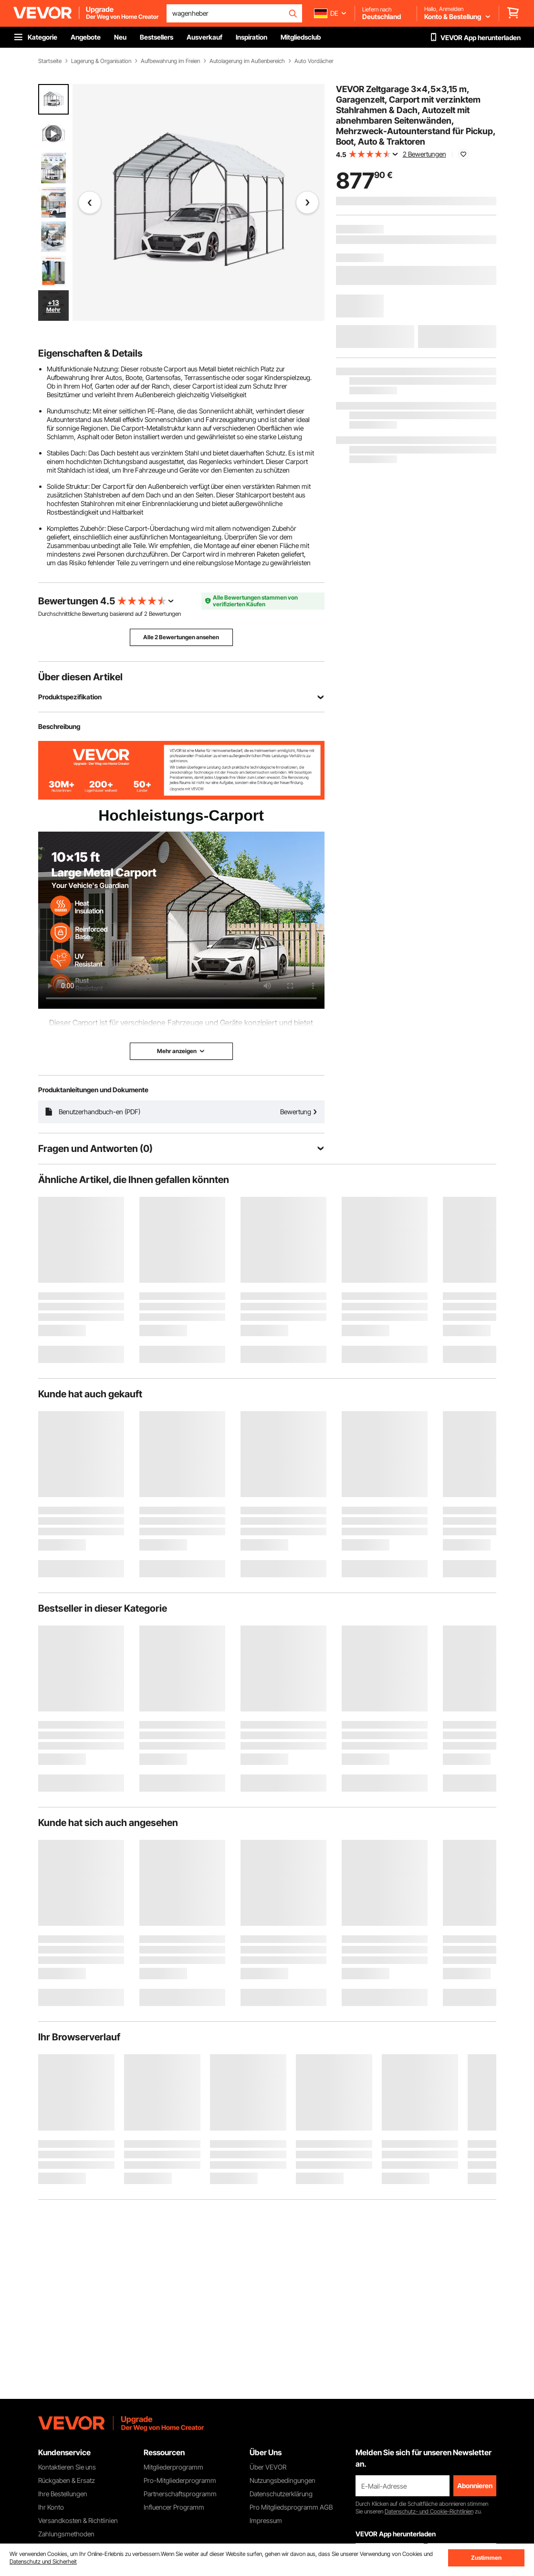  Describe the element at coordinates (51, 2507) in the screenshot. I see `Ihr Konto` at that location.